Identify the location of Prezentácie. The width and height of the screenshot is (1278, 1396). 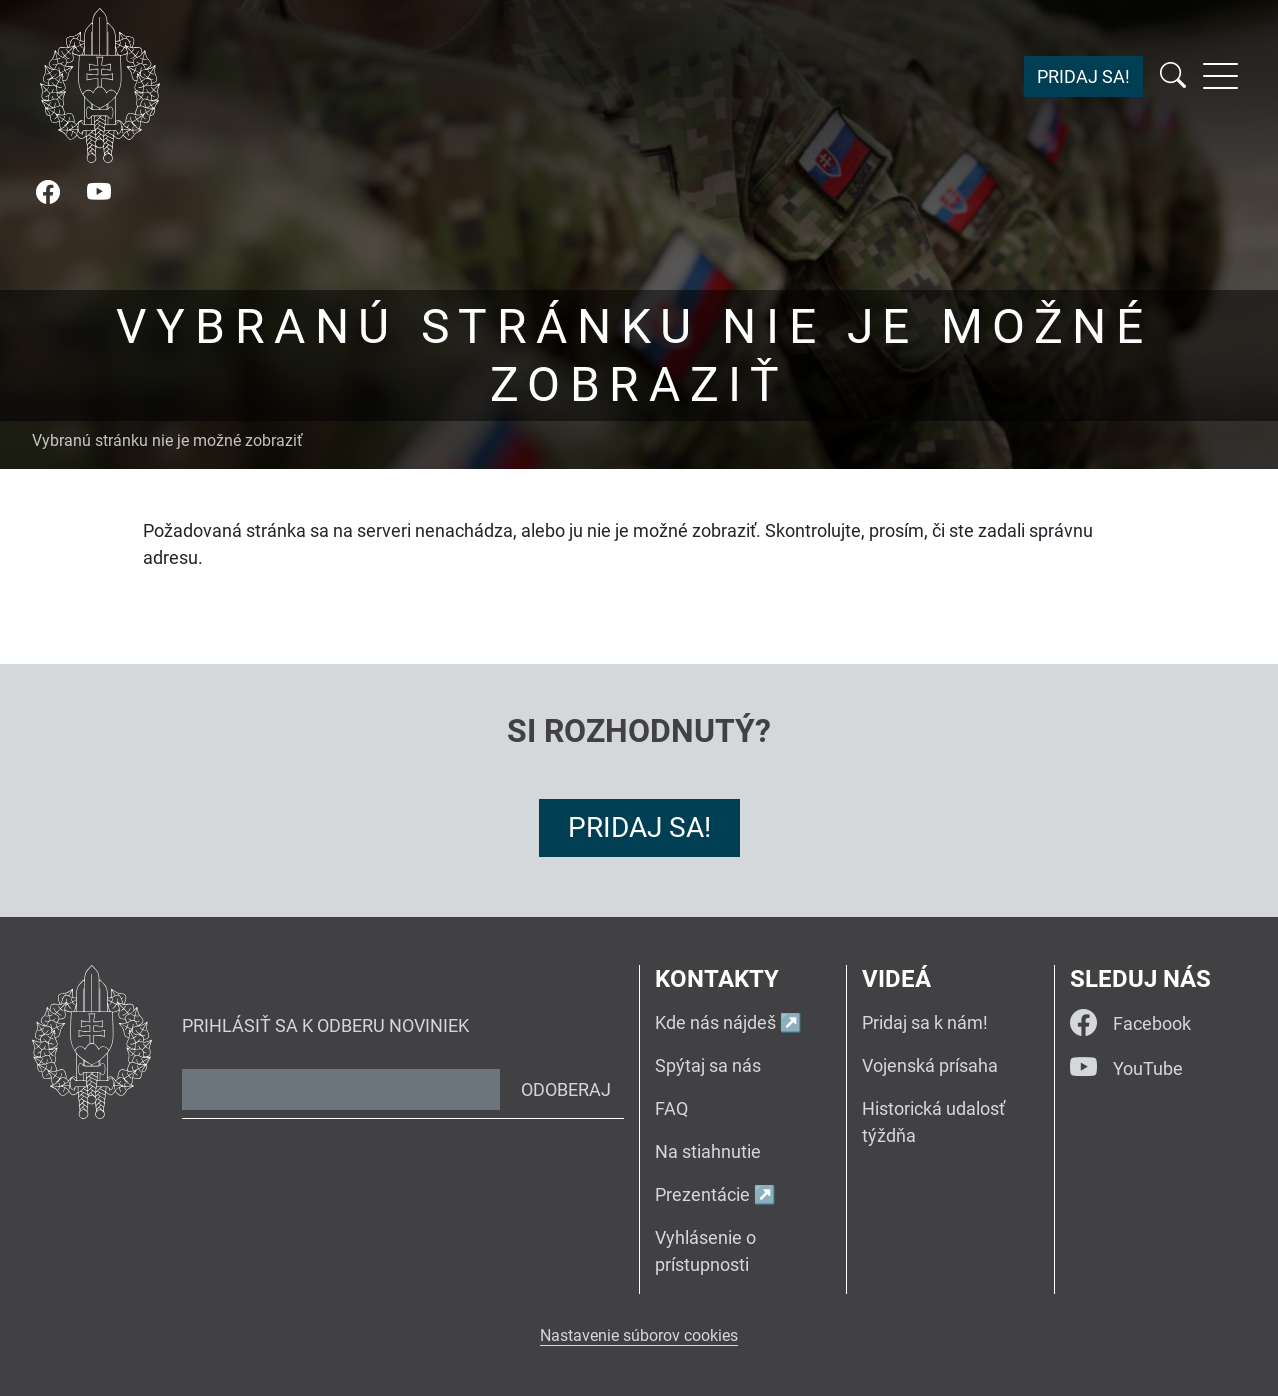
(702, 1194).